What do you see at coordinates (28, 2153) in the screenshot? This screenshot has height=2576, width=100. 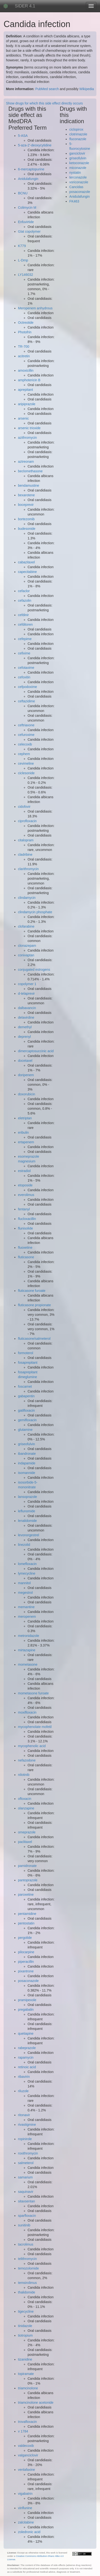 I see `roxithromycin` at bounding box center [28, 2153].